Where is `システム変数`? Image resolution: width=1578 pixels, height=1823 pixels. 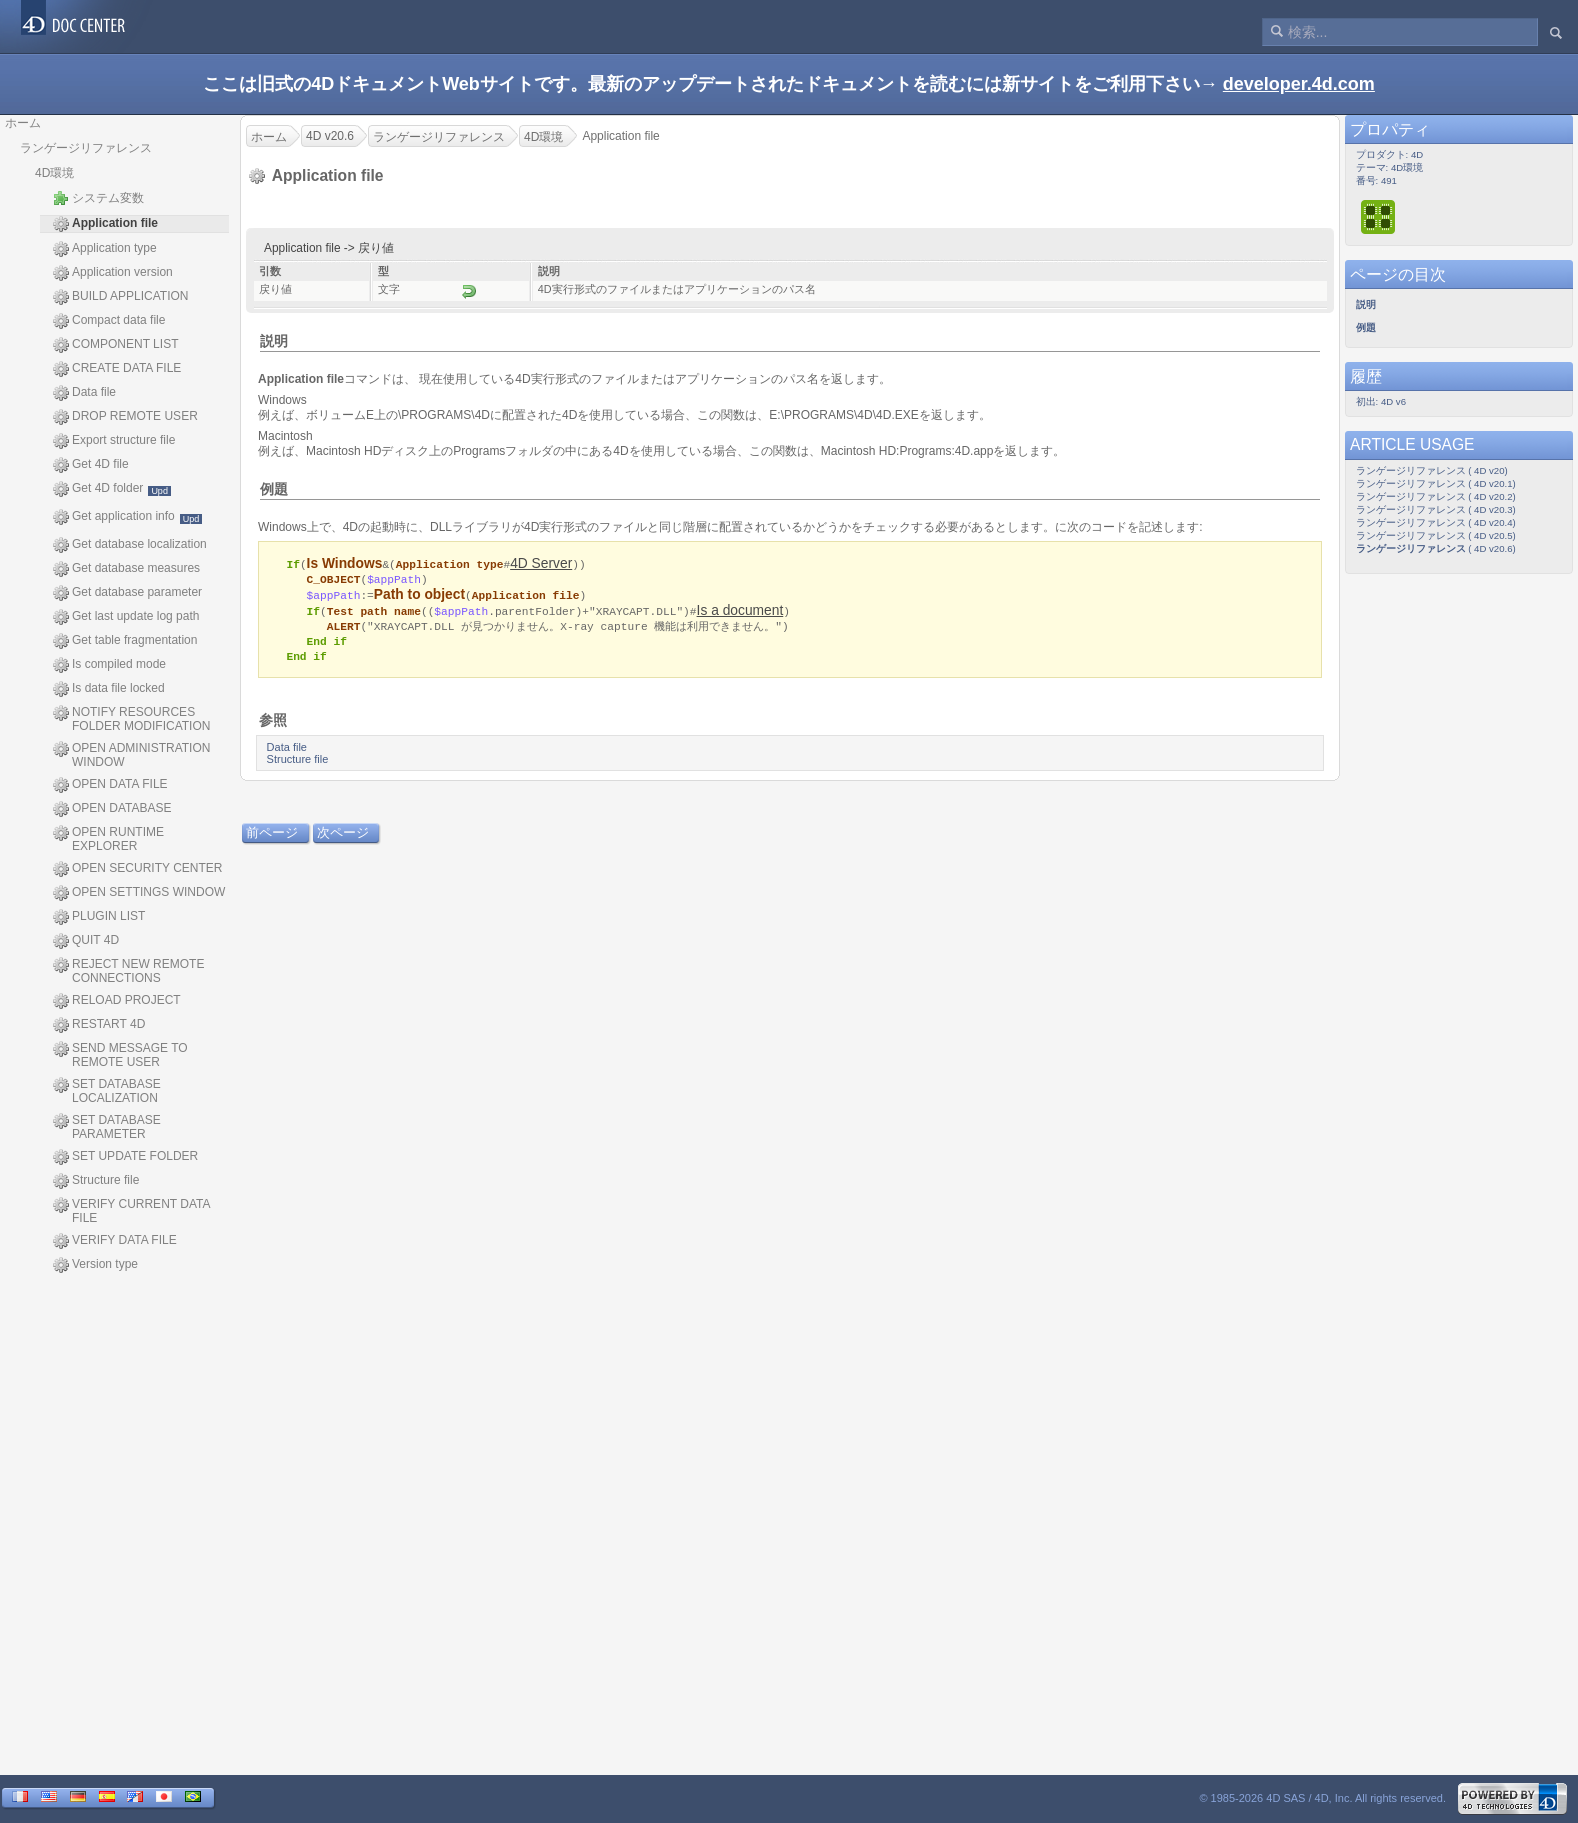 システム変数 is located at coordinates (98, 198).